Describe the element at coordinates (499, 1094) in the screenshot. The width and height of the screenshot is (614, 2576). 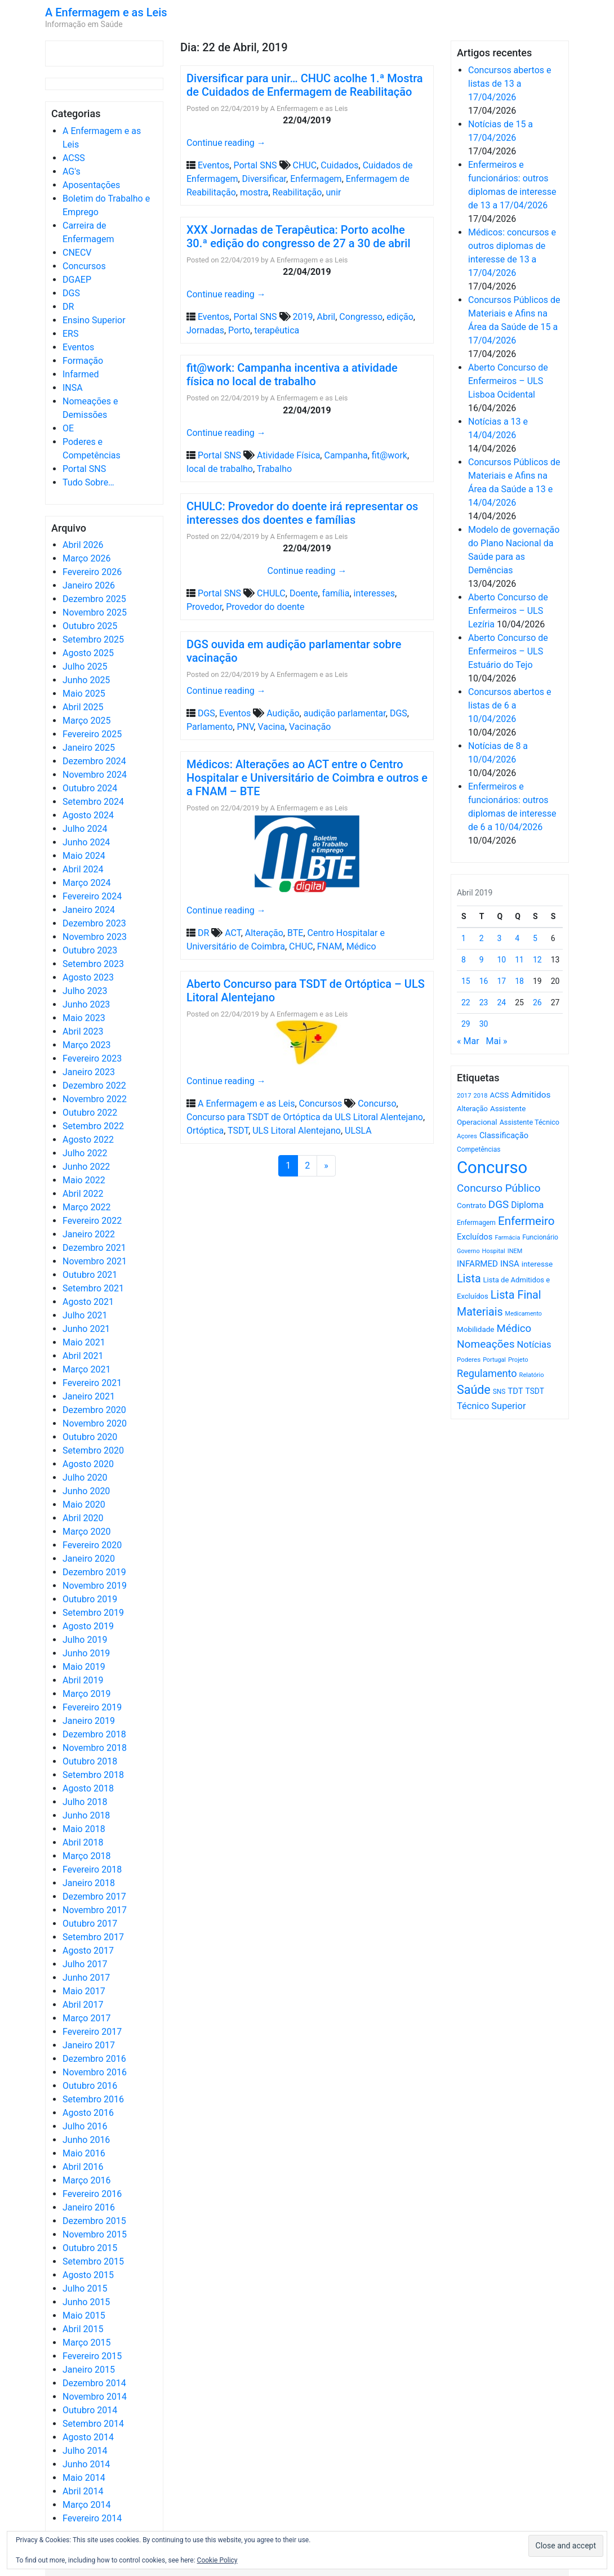
I see `ACSS [ACSS (728 itens)]` at that location.